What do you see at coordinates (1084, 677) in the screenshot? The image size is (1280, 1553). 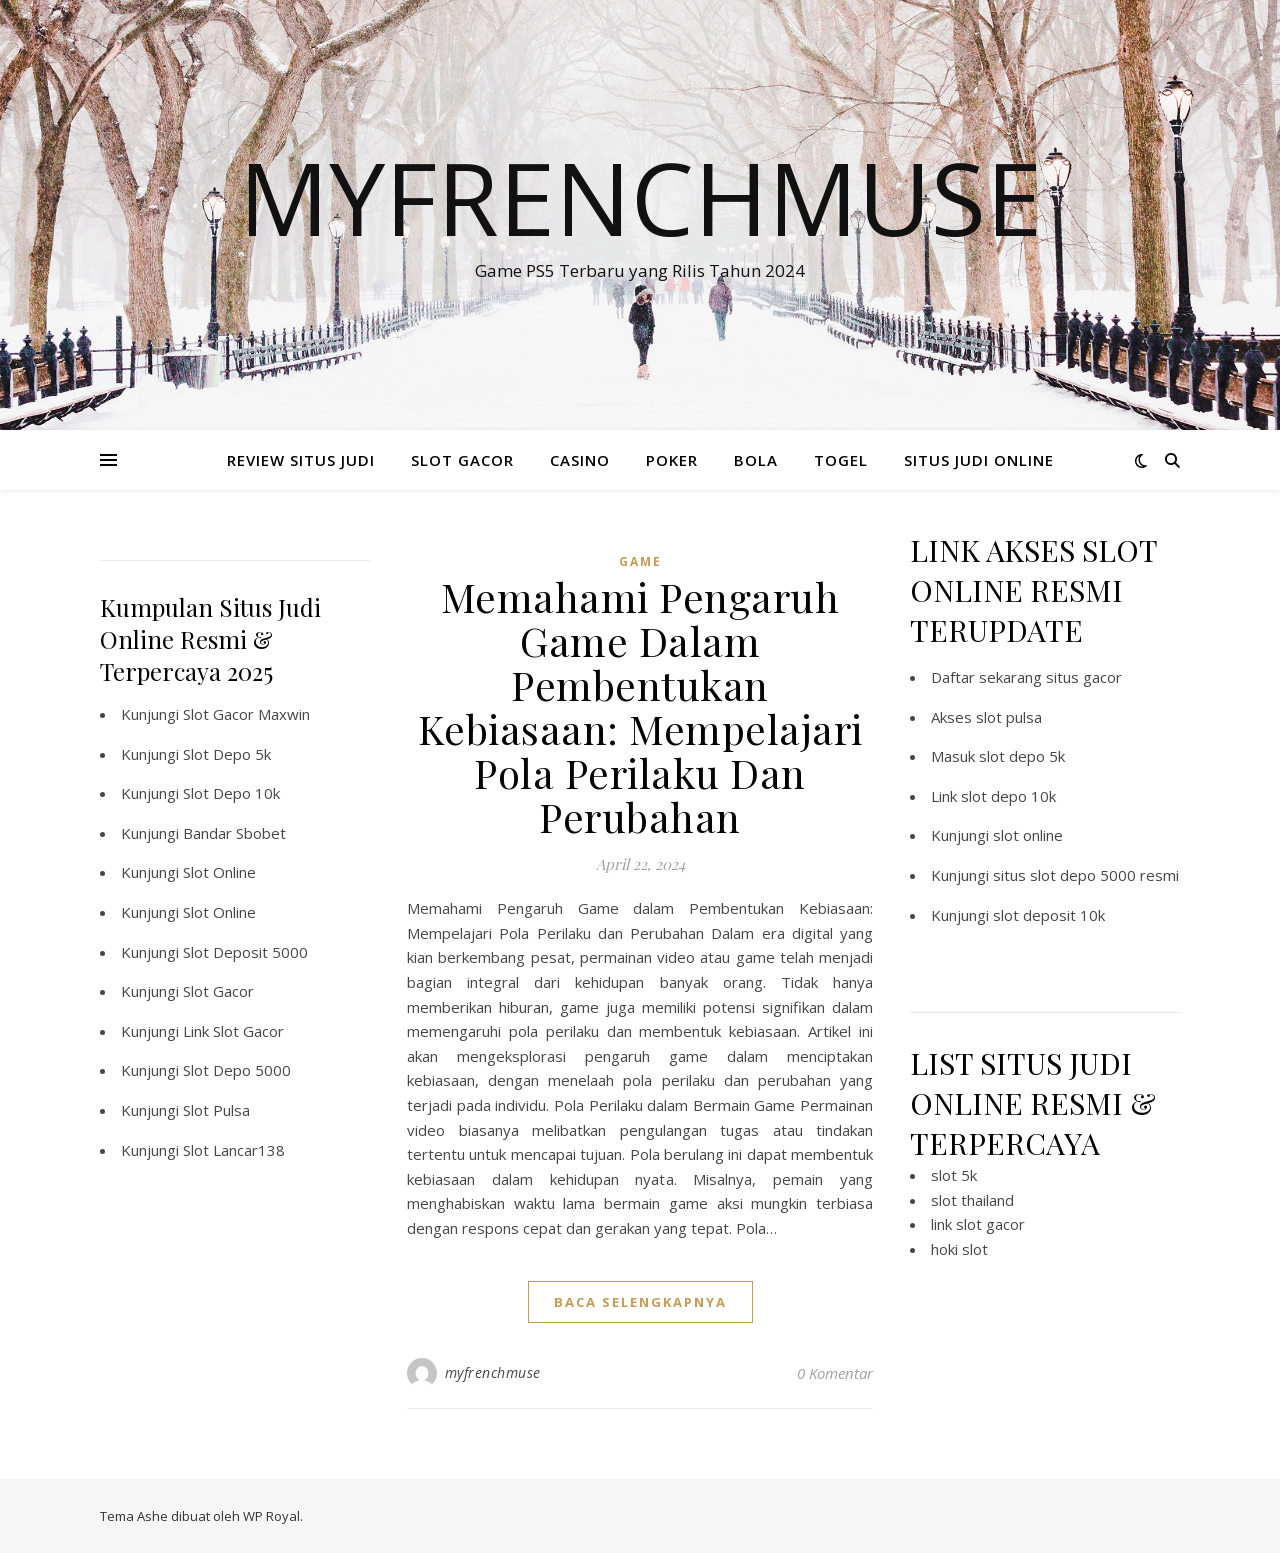 I see `situs gacor` at bounding box center [1084, 677].